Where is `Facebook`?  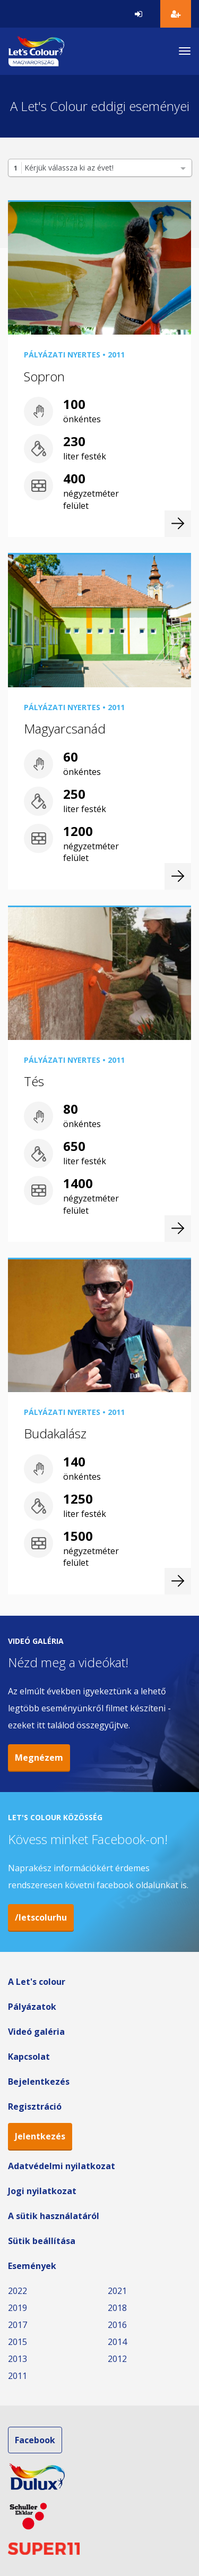 Facebook is located at coordinates (35, 2440).